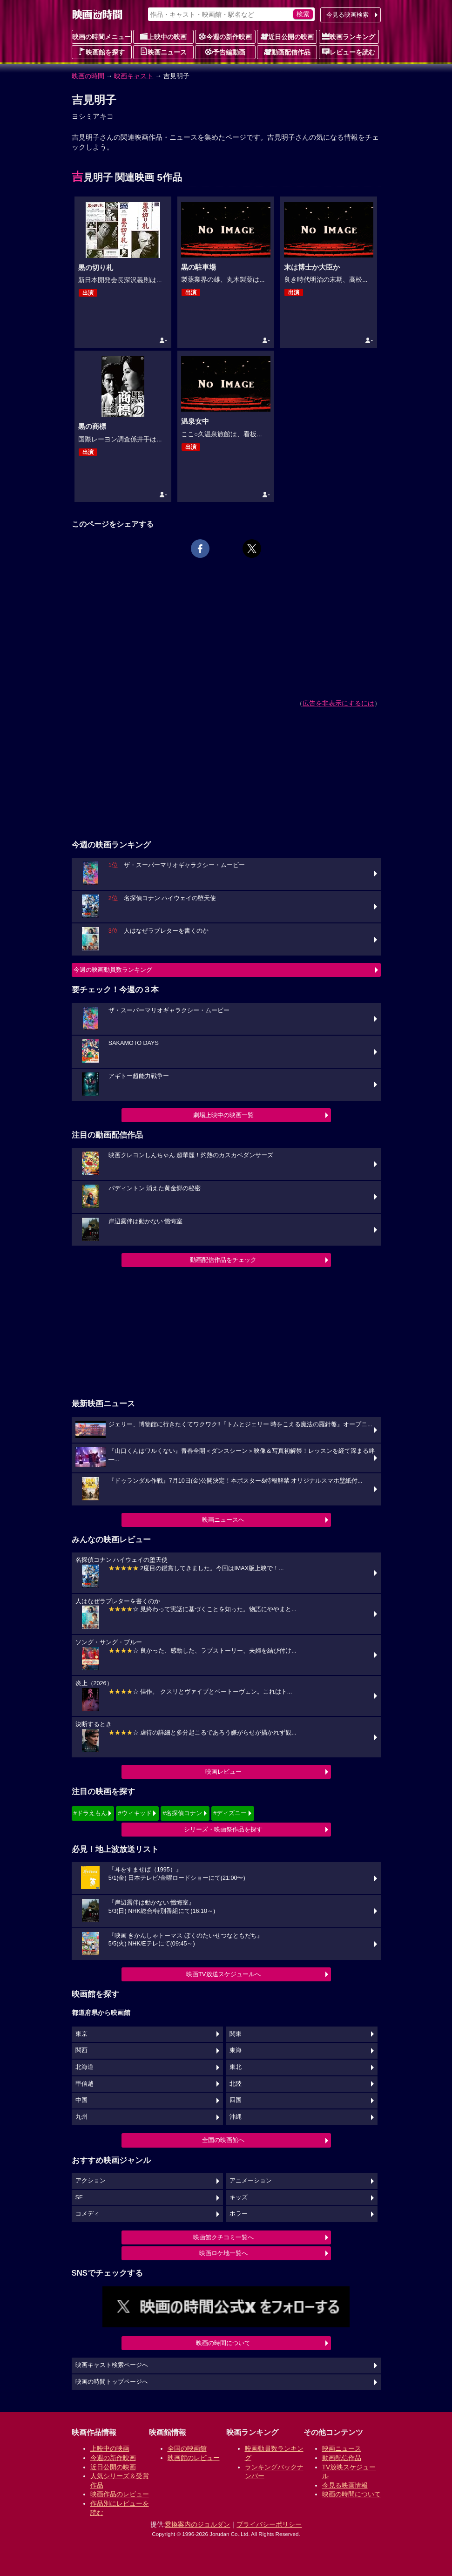 The image size is (452, 2576). I want to click on 広告を非表示にするには, so click(338, 703).